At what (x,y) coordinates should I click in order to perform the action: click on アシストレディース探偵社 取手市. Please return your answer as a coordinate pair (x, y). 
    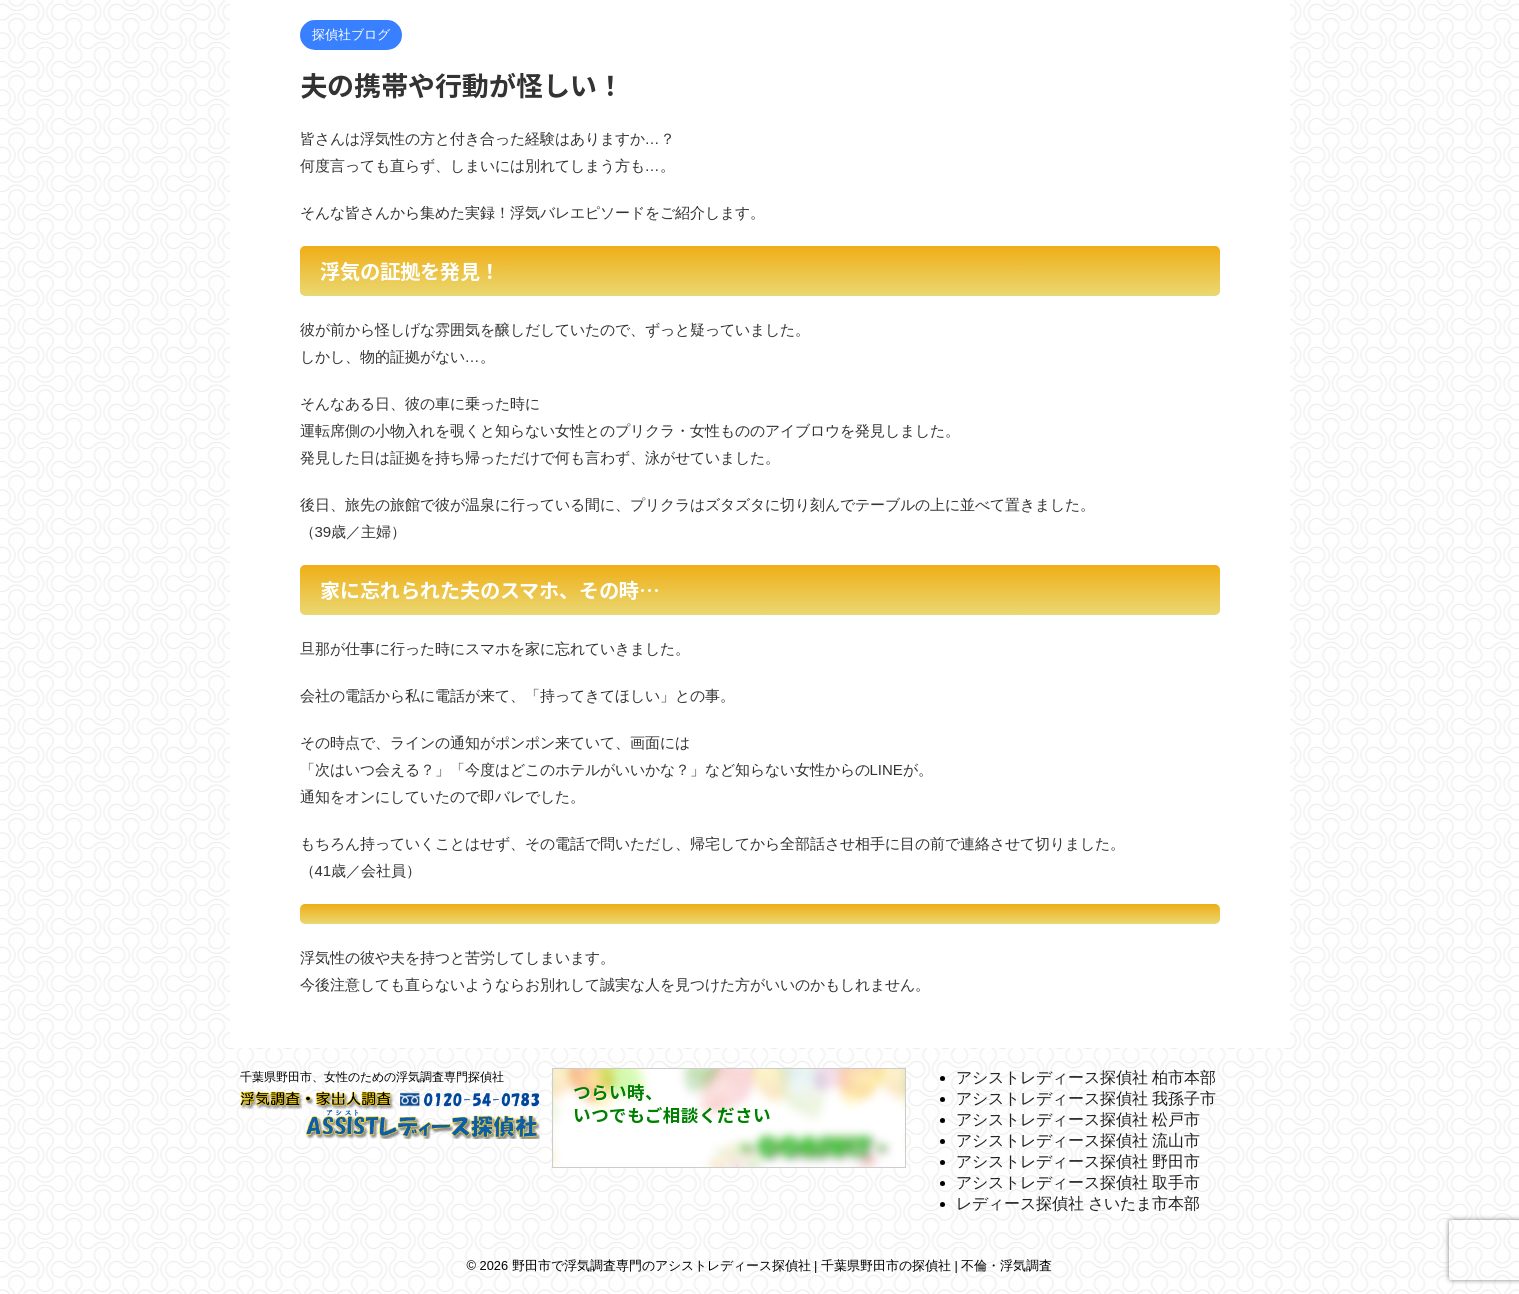
    Looking at the image, I should click on (1078, 1182).